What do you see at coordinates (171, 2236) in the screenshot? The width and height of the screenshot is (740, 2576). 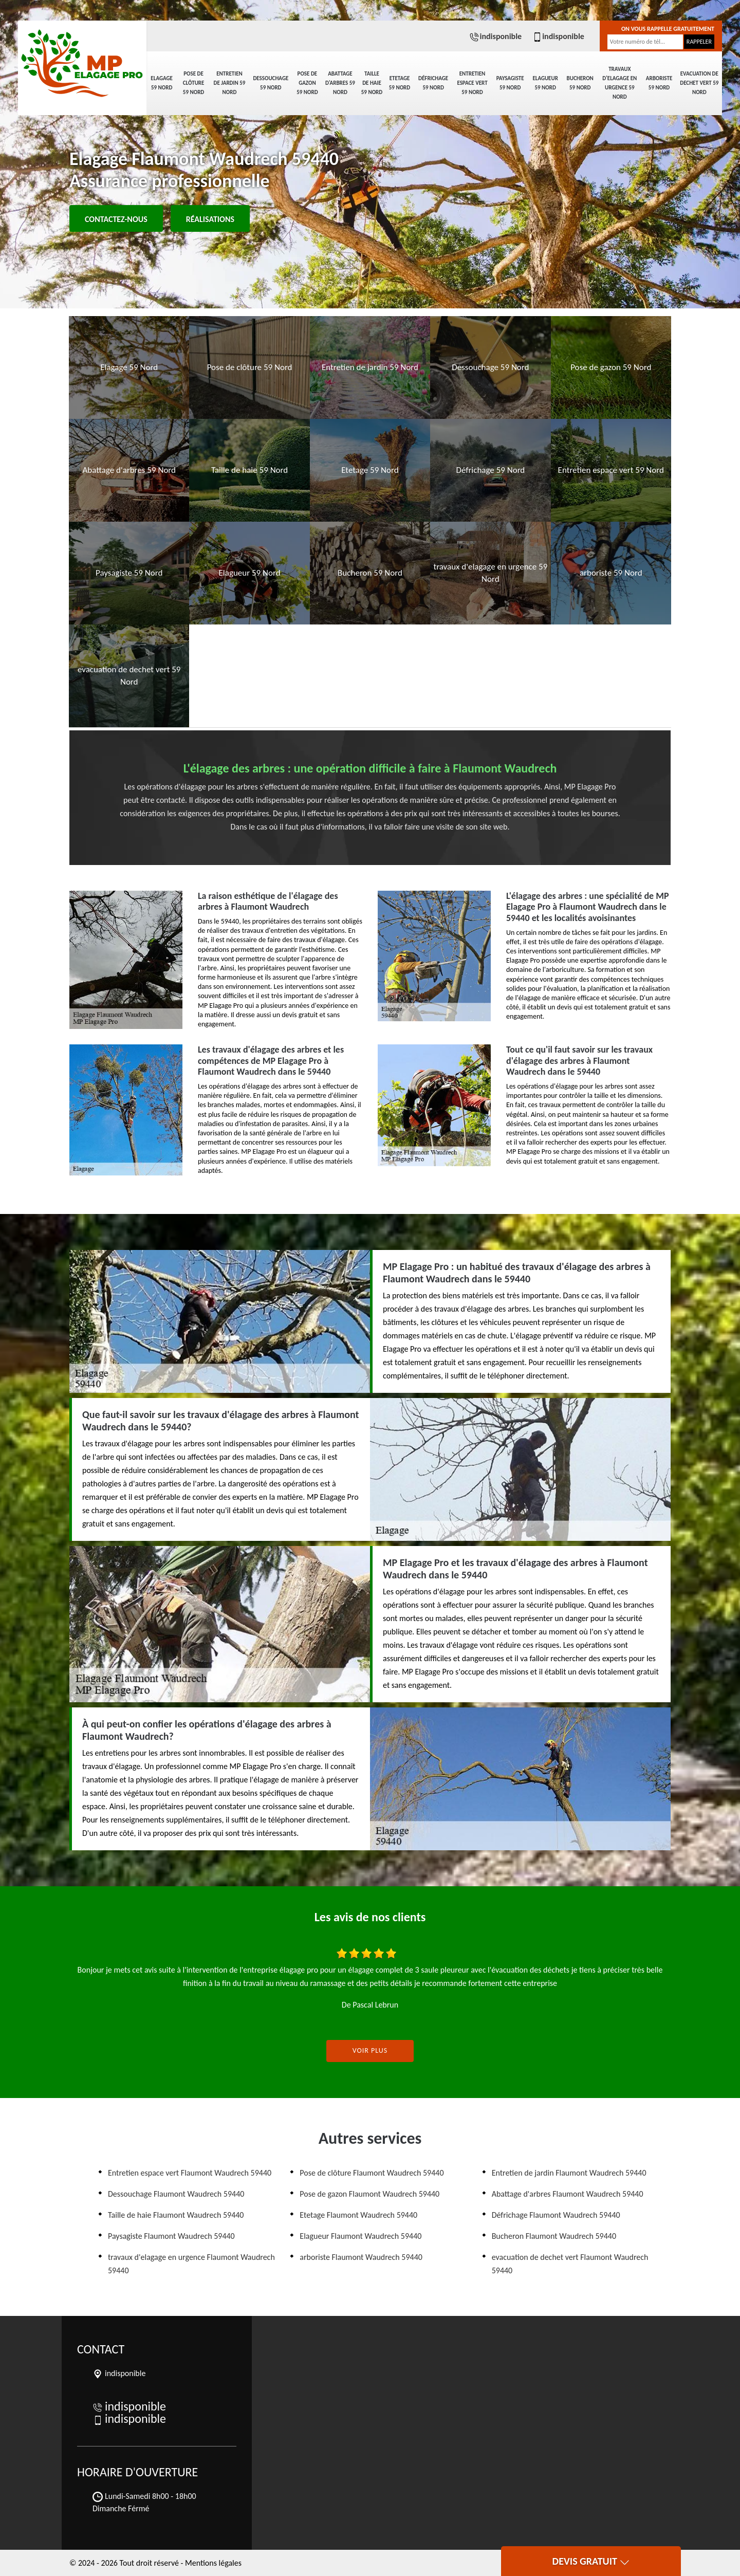 I see `Paysagiste Flaumont Waudrech 59440` at bounding box center [171, 2236].